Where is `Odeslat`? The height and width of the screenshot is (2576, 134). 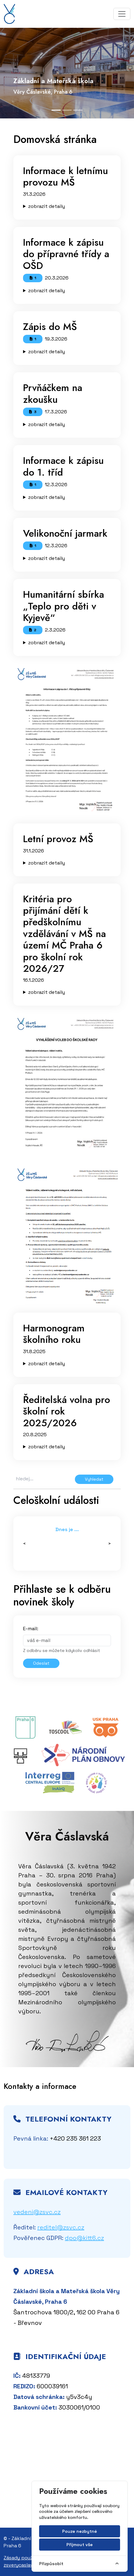 Odeslat is located at coordinates (41, 1663).